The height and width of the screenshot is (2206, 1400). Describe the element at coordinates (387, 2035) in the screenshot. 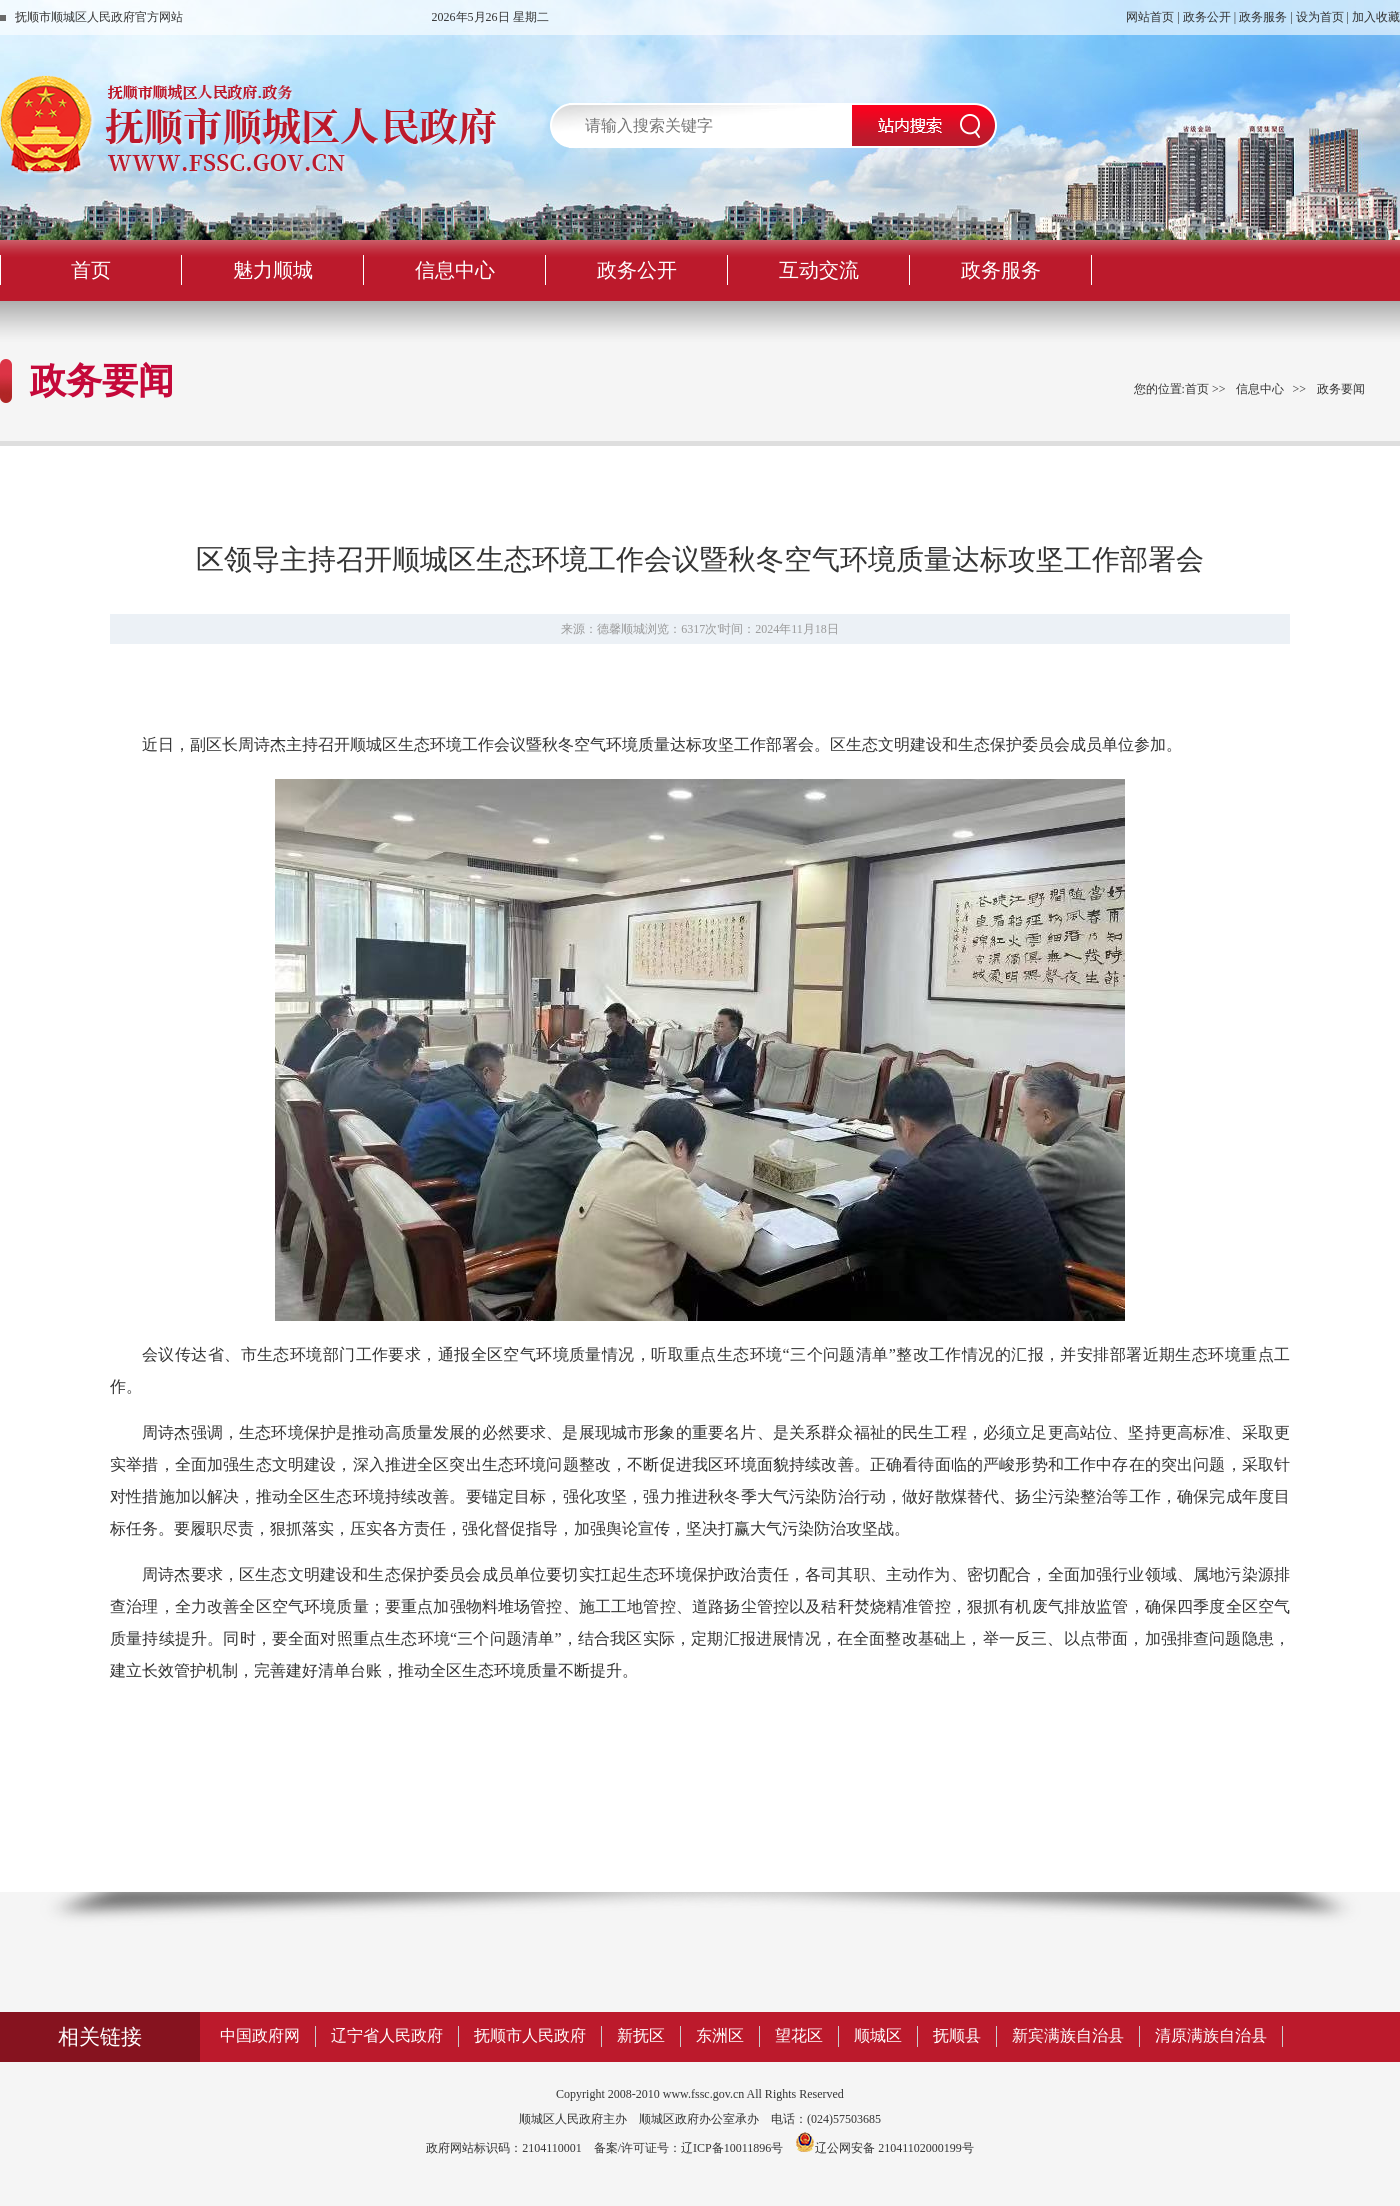

I see `辽宁省人民政府` at that location.